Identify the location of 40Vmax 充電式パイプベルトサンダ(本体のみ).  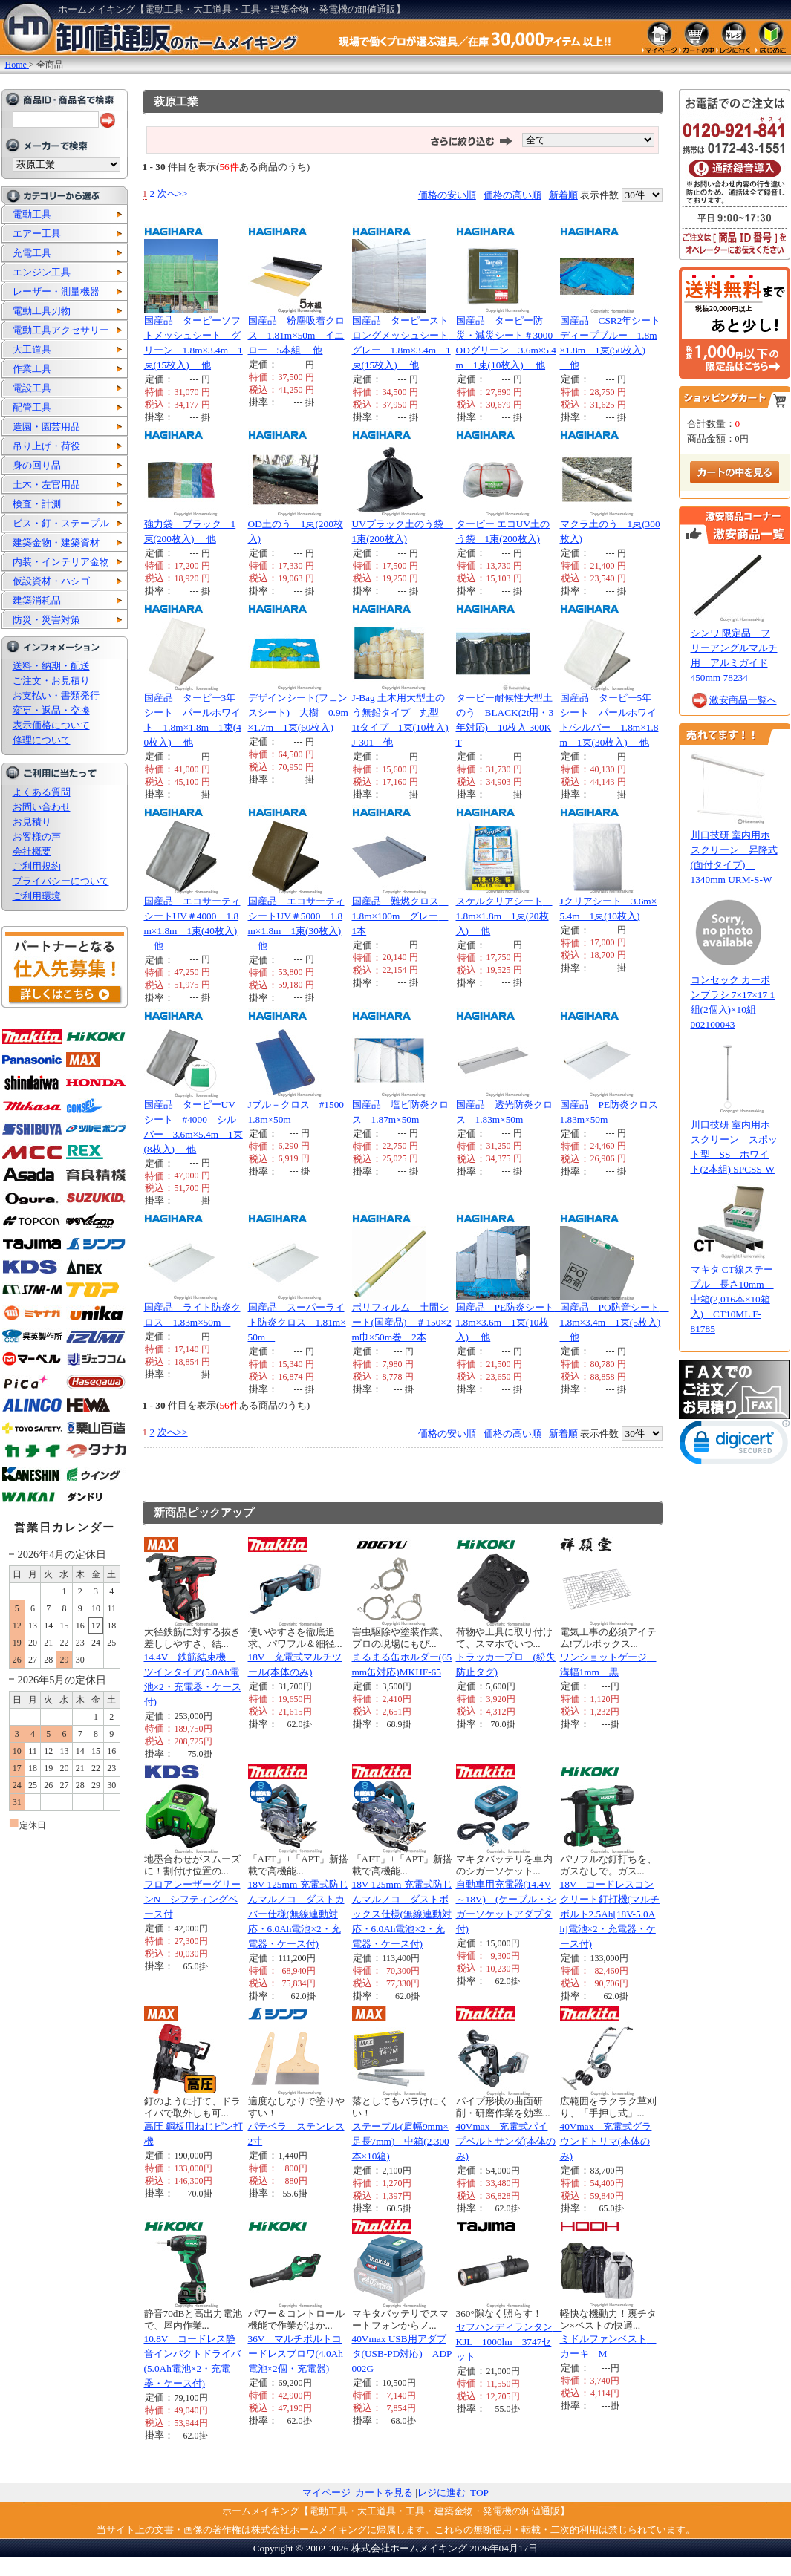
(506, 2141).